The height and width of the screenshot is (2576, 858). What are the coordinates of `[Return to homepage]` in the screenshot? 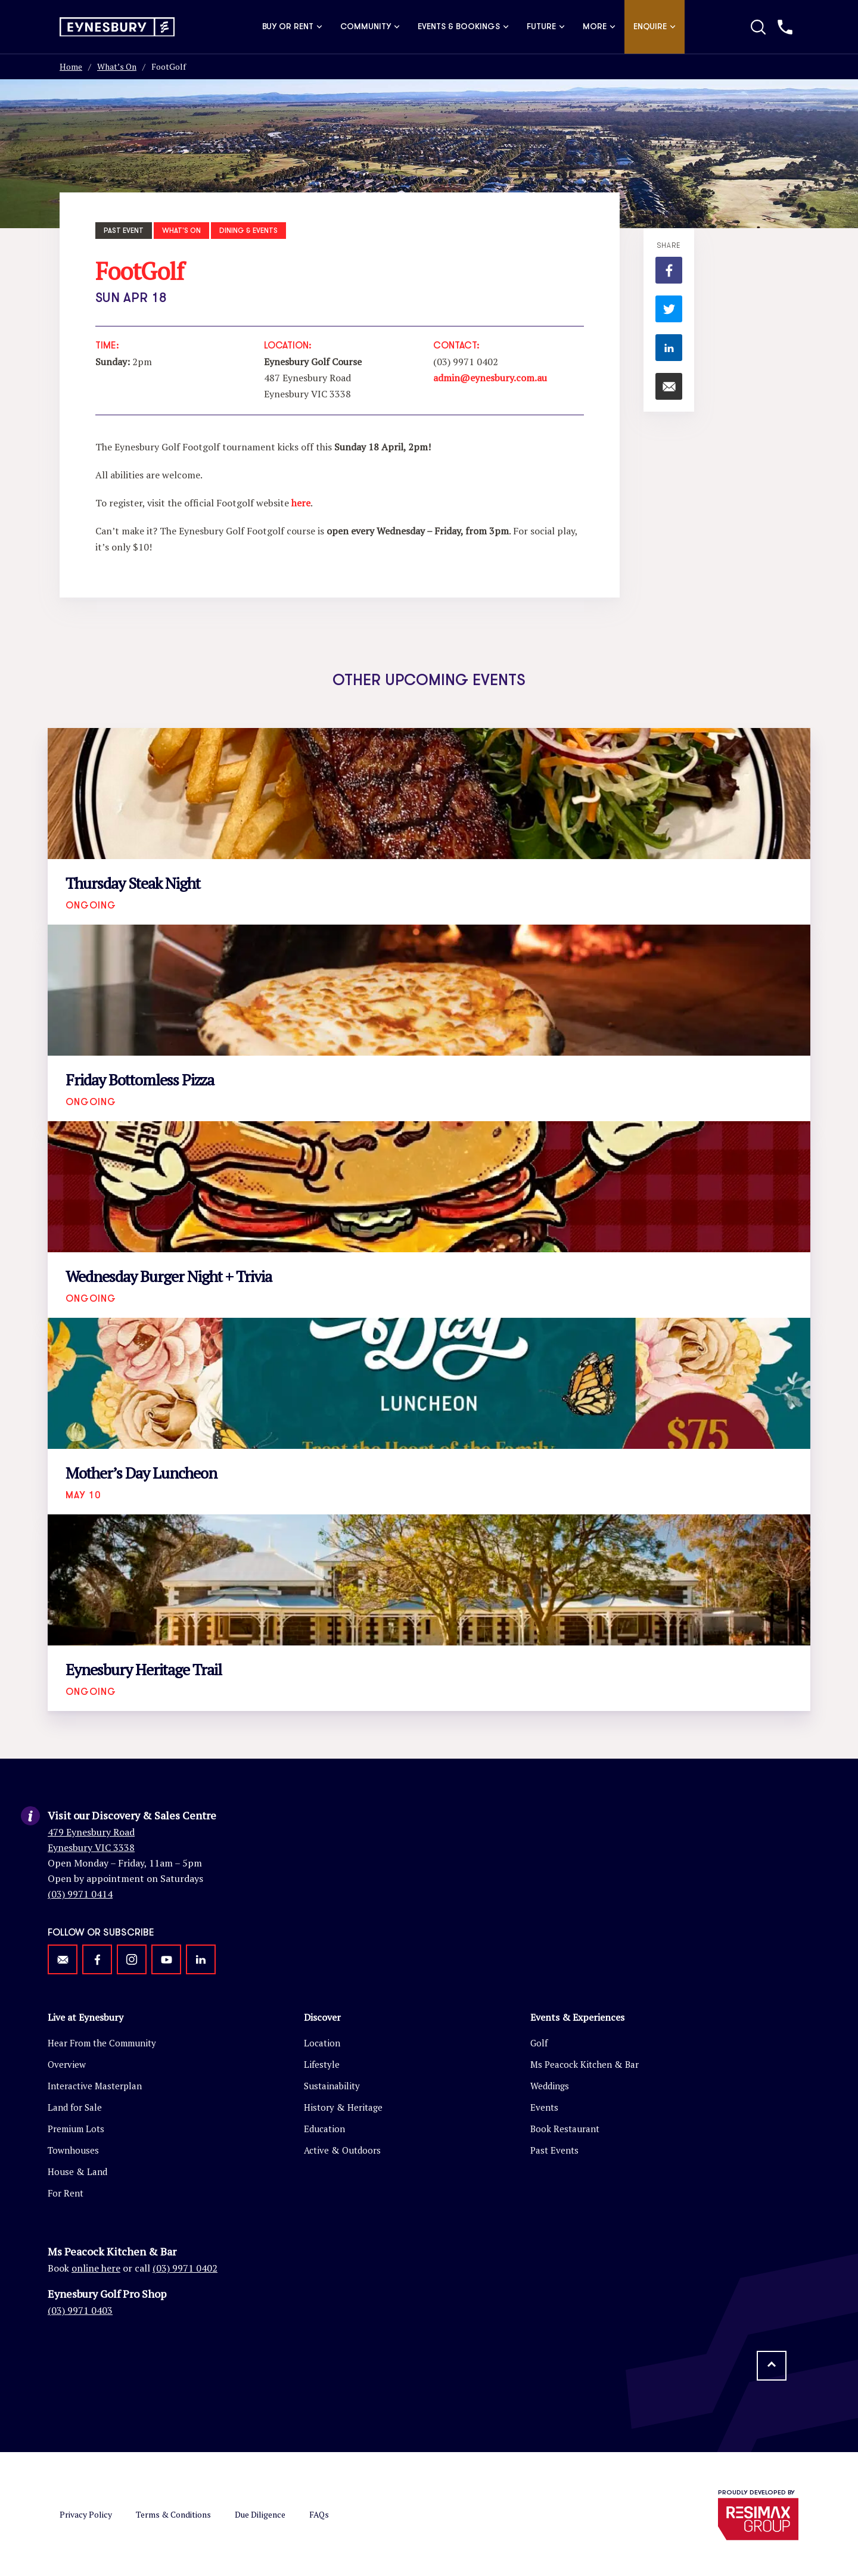 It's located at (117, 27).